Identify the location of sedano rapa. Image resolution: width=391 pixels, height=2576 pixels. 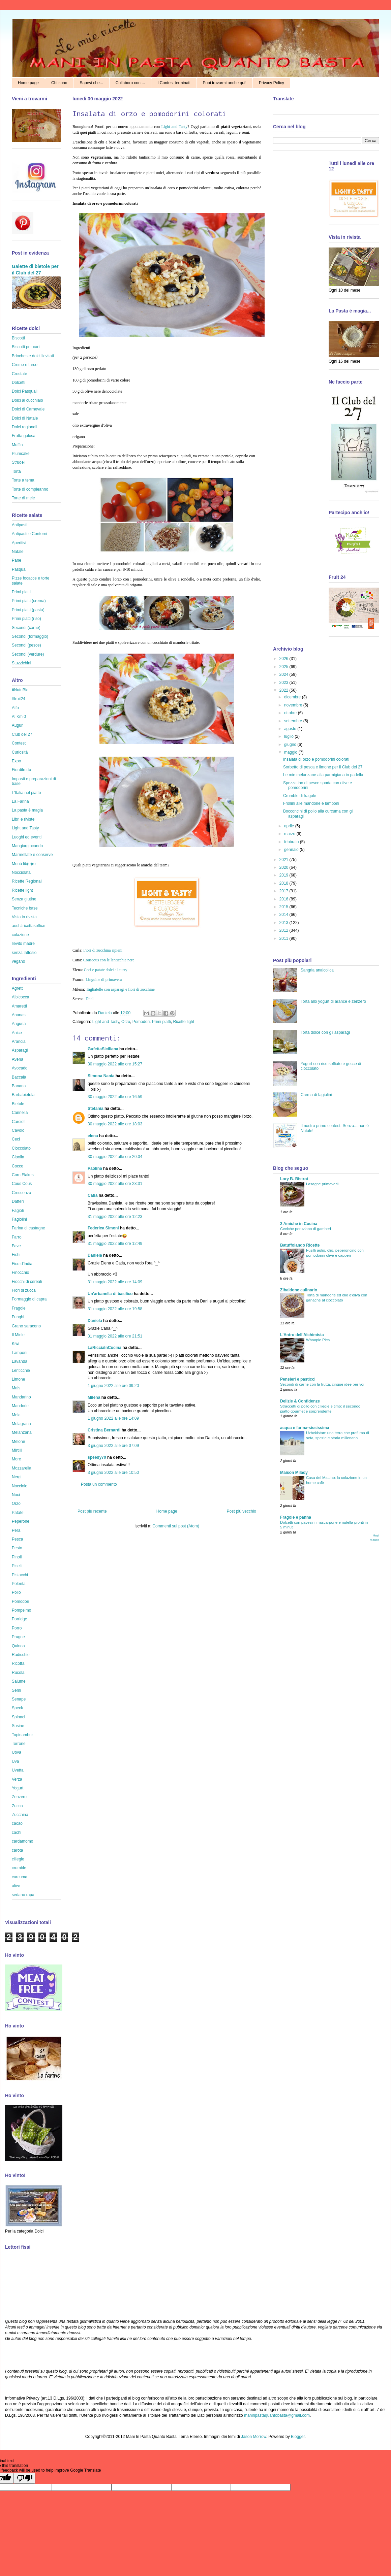
(23, 1894).